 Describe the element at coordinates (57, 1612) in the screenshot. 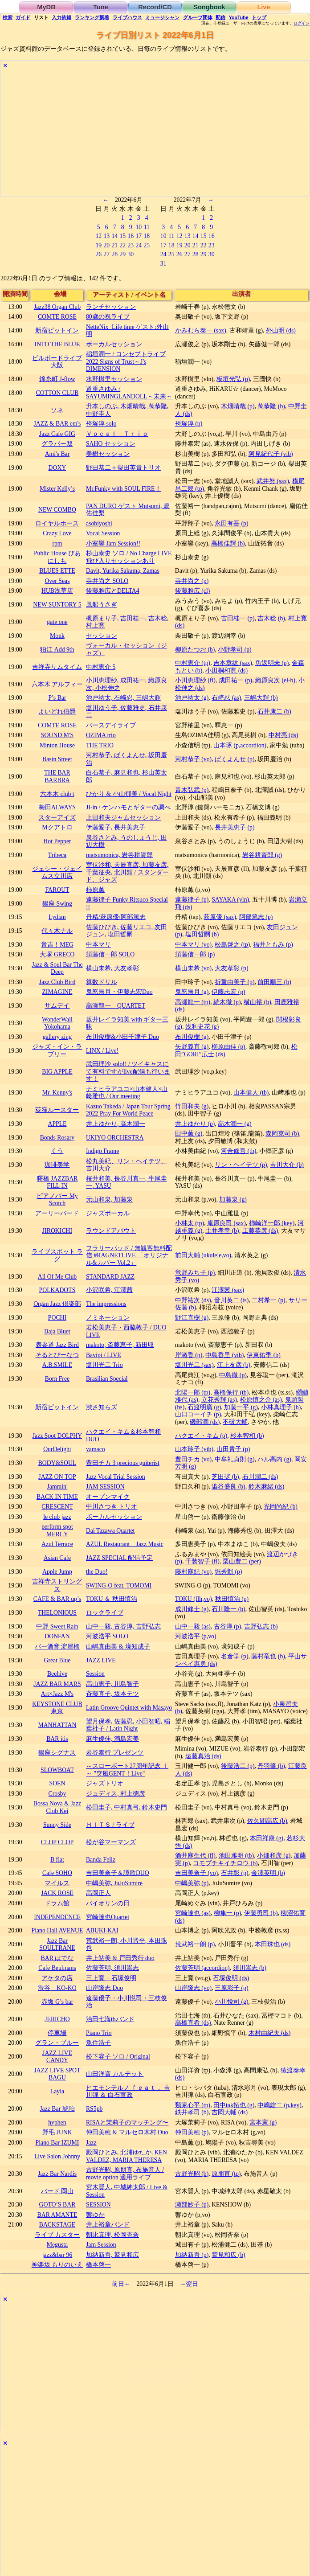

I see `THELONIOUS` at that location.